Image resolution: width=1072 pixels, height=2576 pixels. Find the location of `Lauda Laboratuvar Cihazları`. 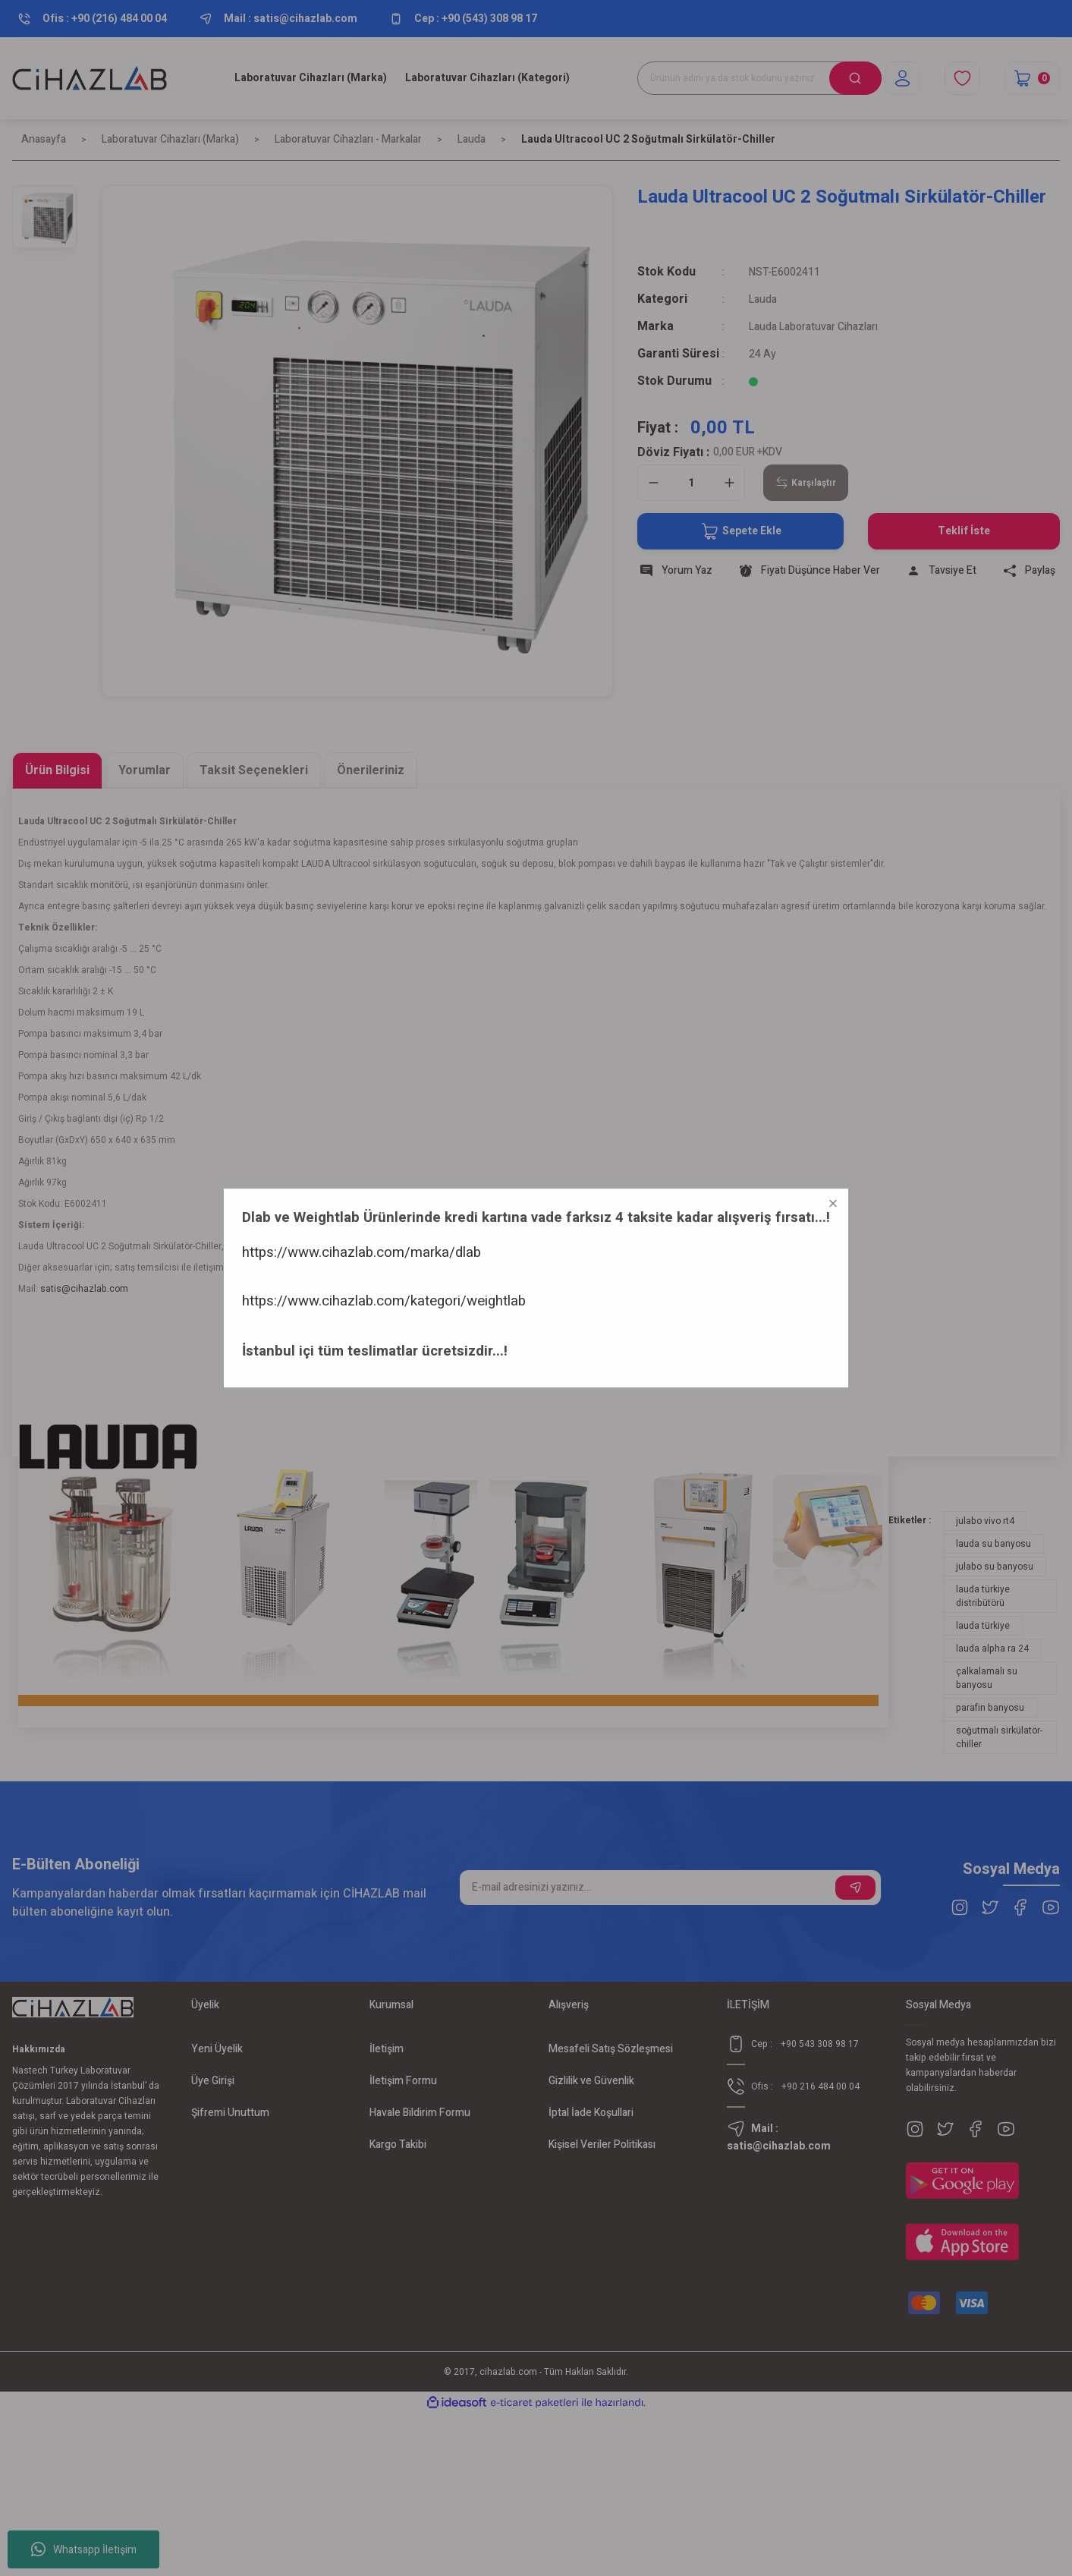

Lauda Laboratuvar Cihazları is located at coordinates (813, 327).